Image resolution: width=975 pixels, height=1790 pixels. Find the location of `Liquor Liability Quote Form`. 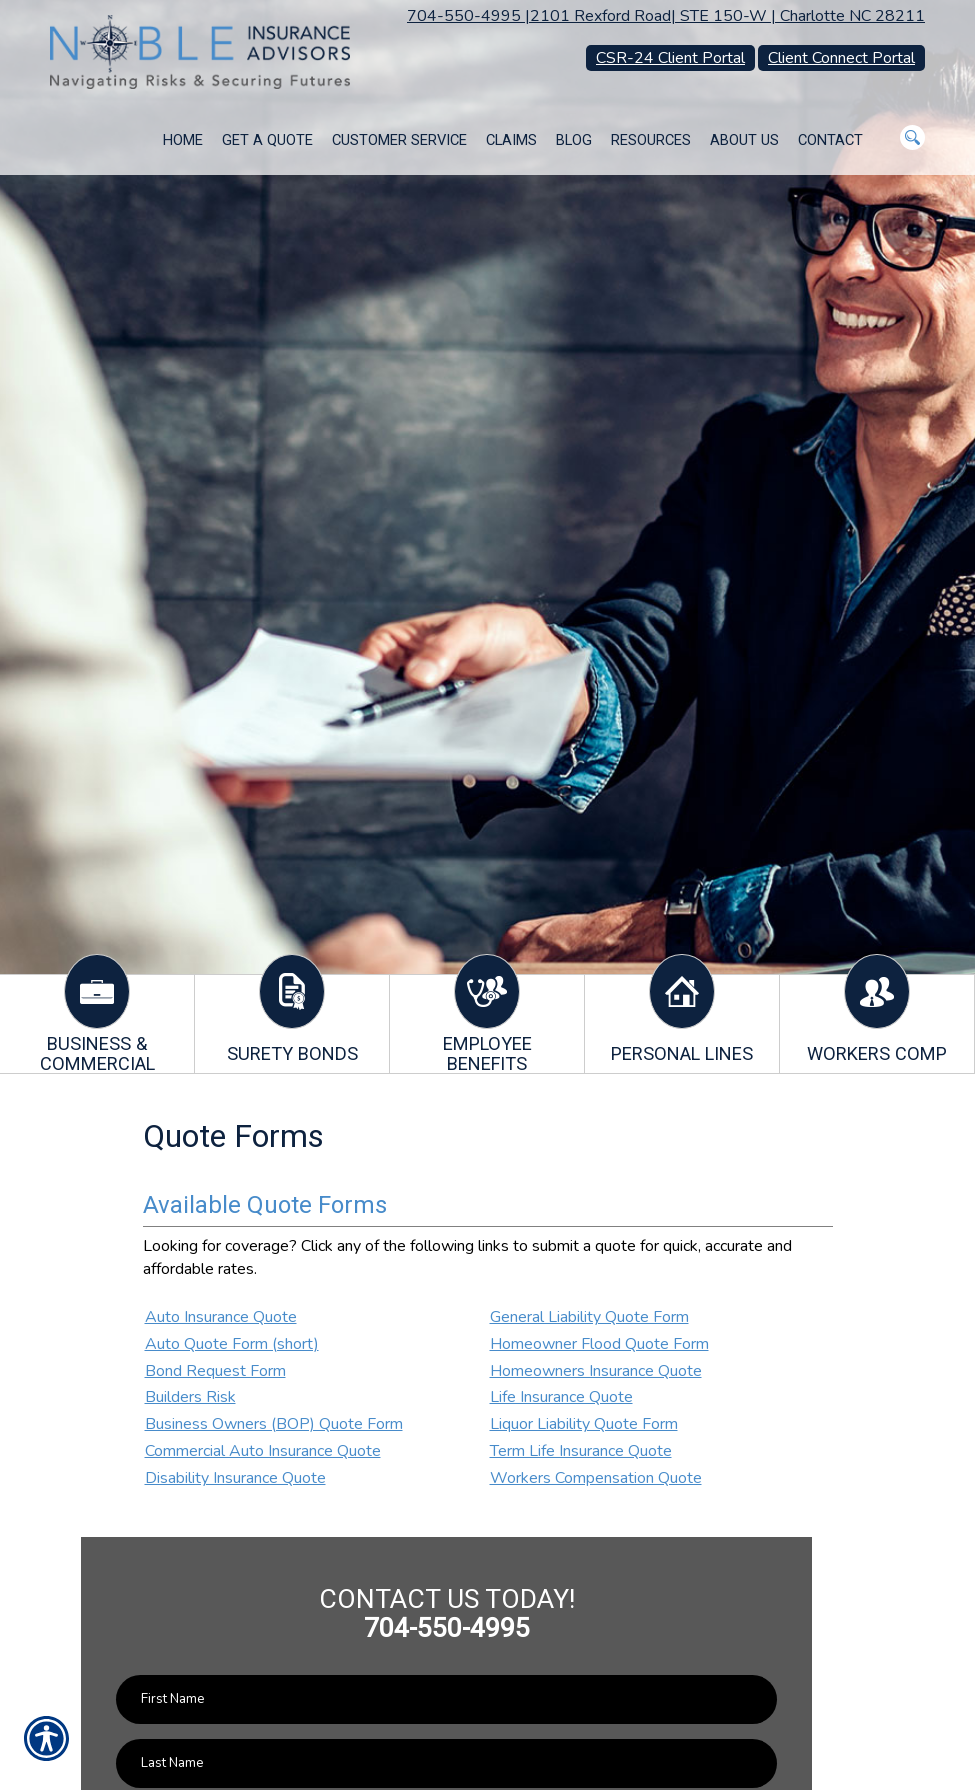

Liquor Liability Quote Form is located at coordinates (584, 1424).